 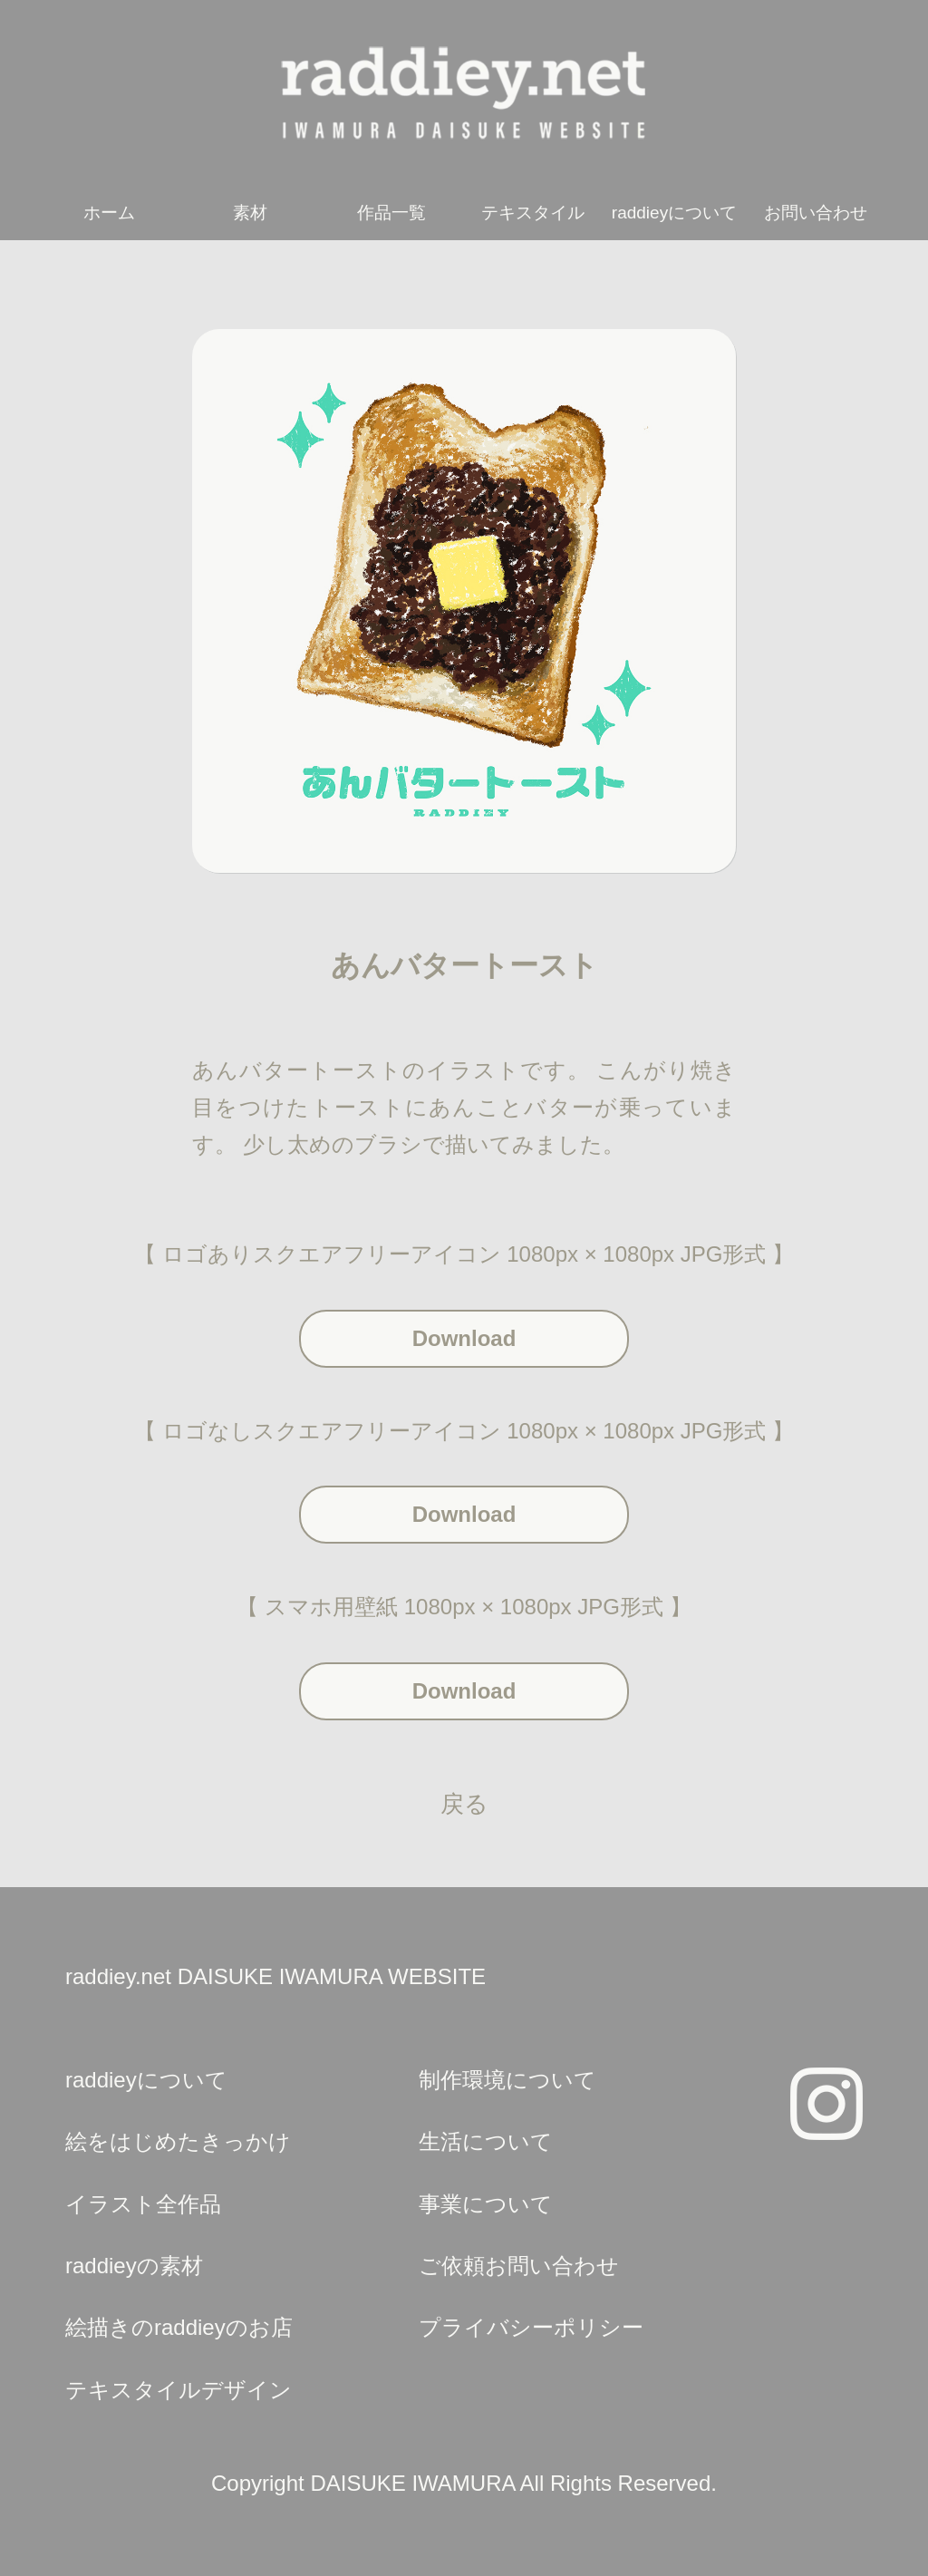 What do you see at coordinates (109, 212) in the screenshot?
I see `ホーム` at bounding box center [109, 212].